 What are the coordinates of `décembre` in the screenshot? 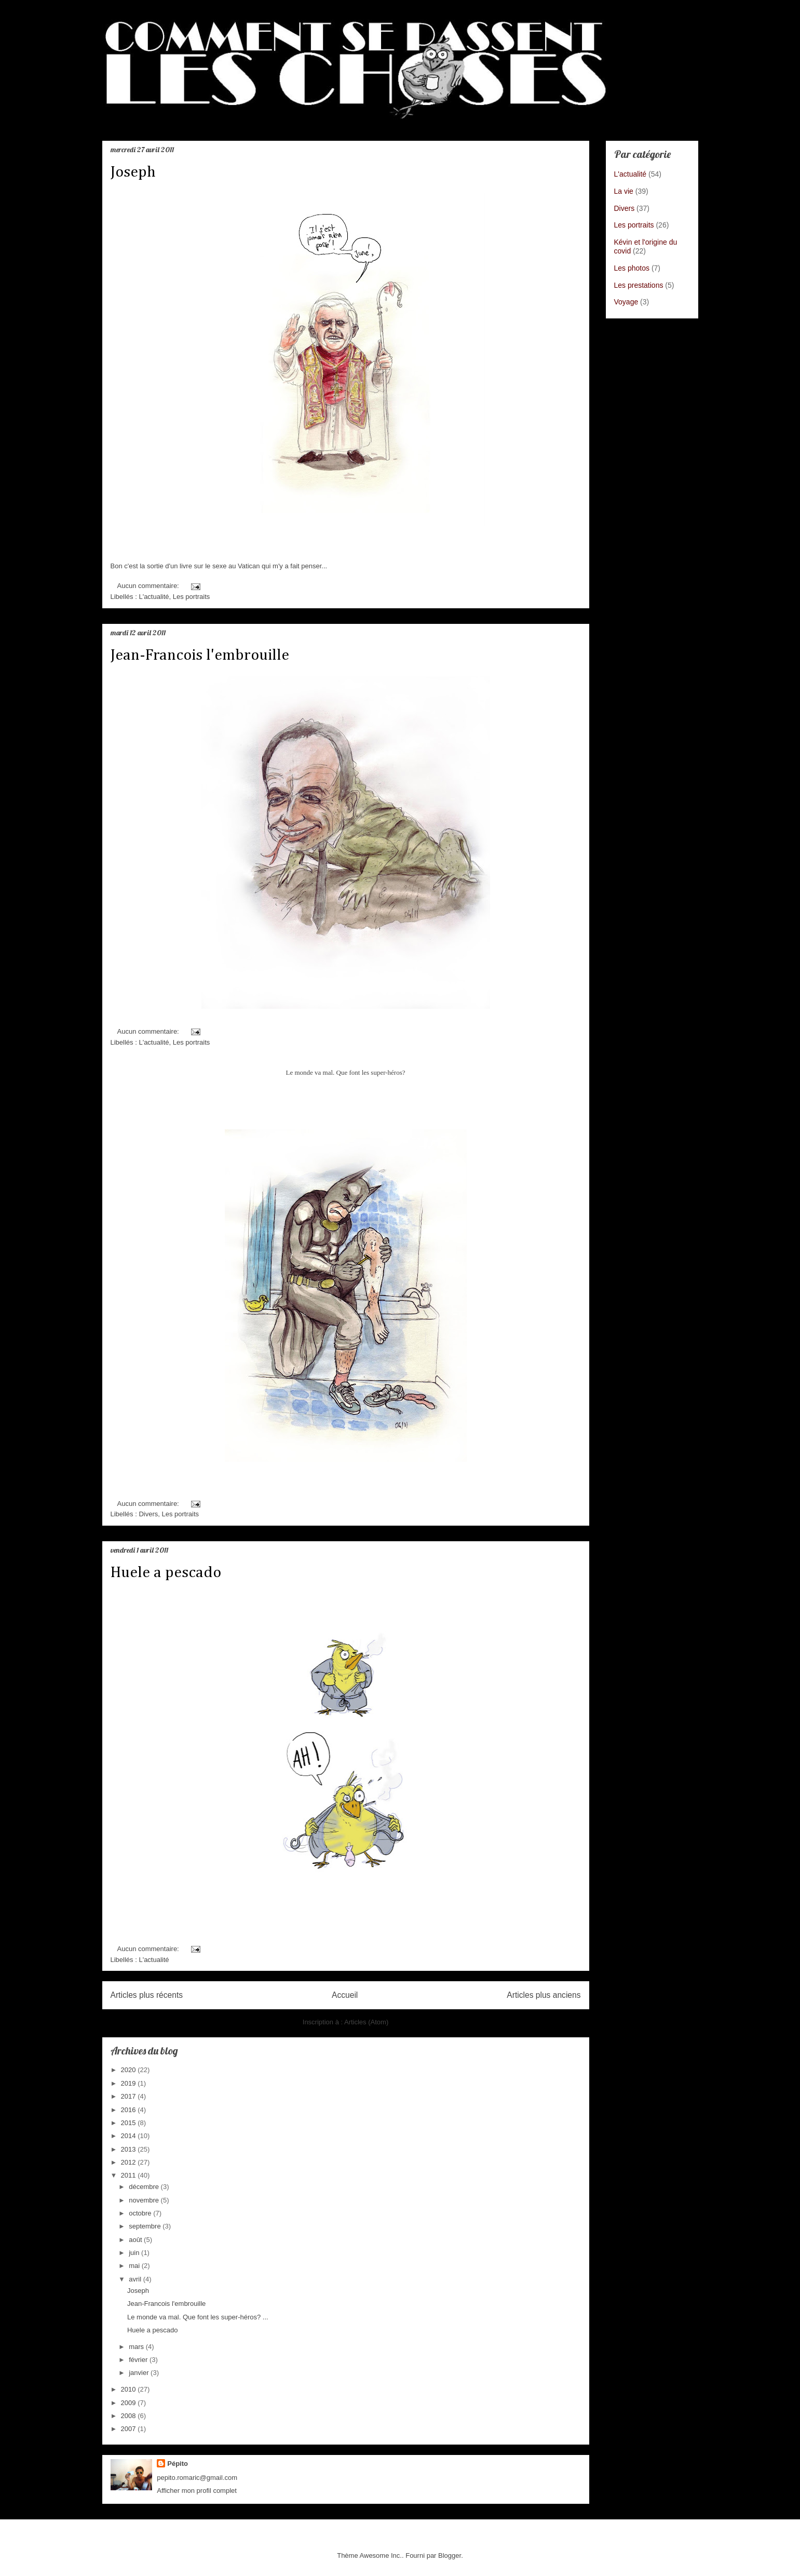 It's located at (144, 2187).